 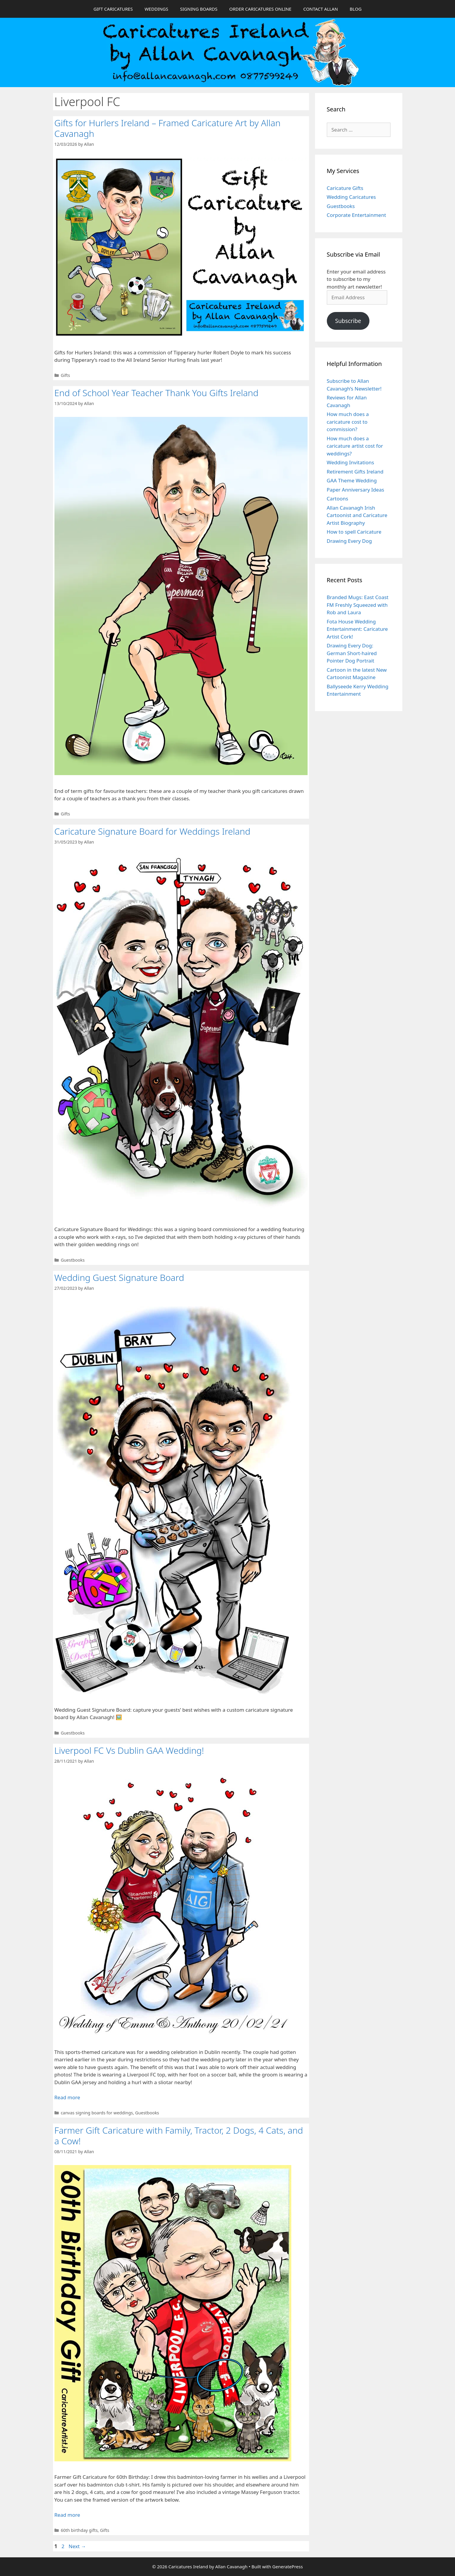 I want to click on Gifts for Hurlers Ireland – Framed Caricature Art by Allan Cavanagh, so click(x=167, y=128).